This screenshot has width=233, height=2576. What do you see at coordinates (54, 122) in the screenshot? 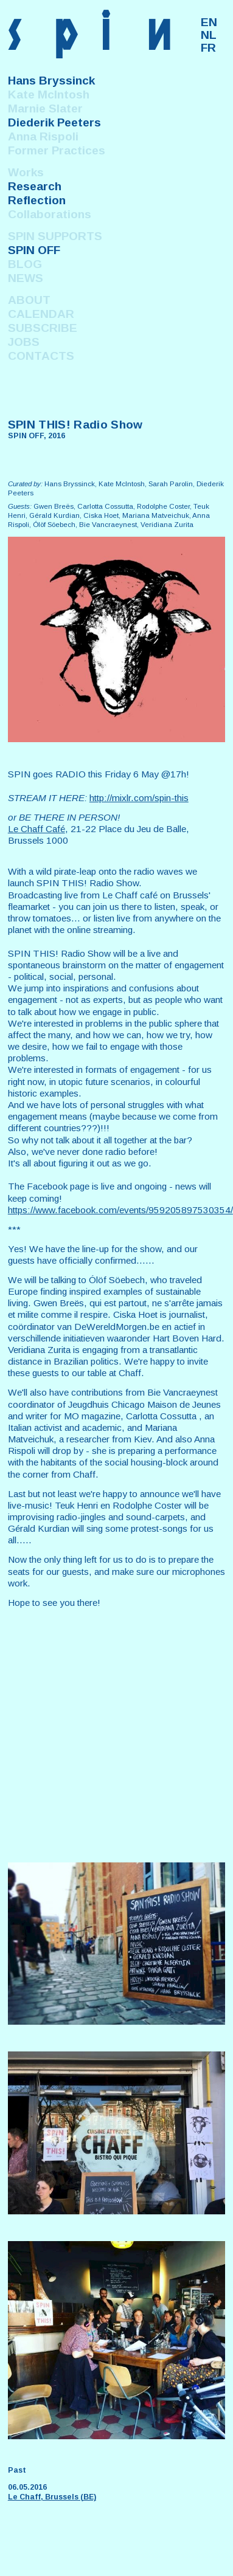
I see `Diederik Peeters` at bounding box center [54, 122].